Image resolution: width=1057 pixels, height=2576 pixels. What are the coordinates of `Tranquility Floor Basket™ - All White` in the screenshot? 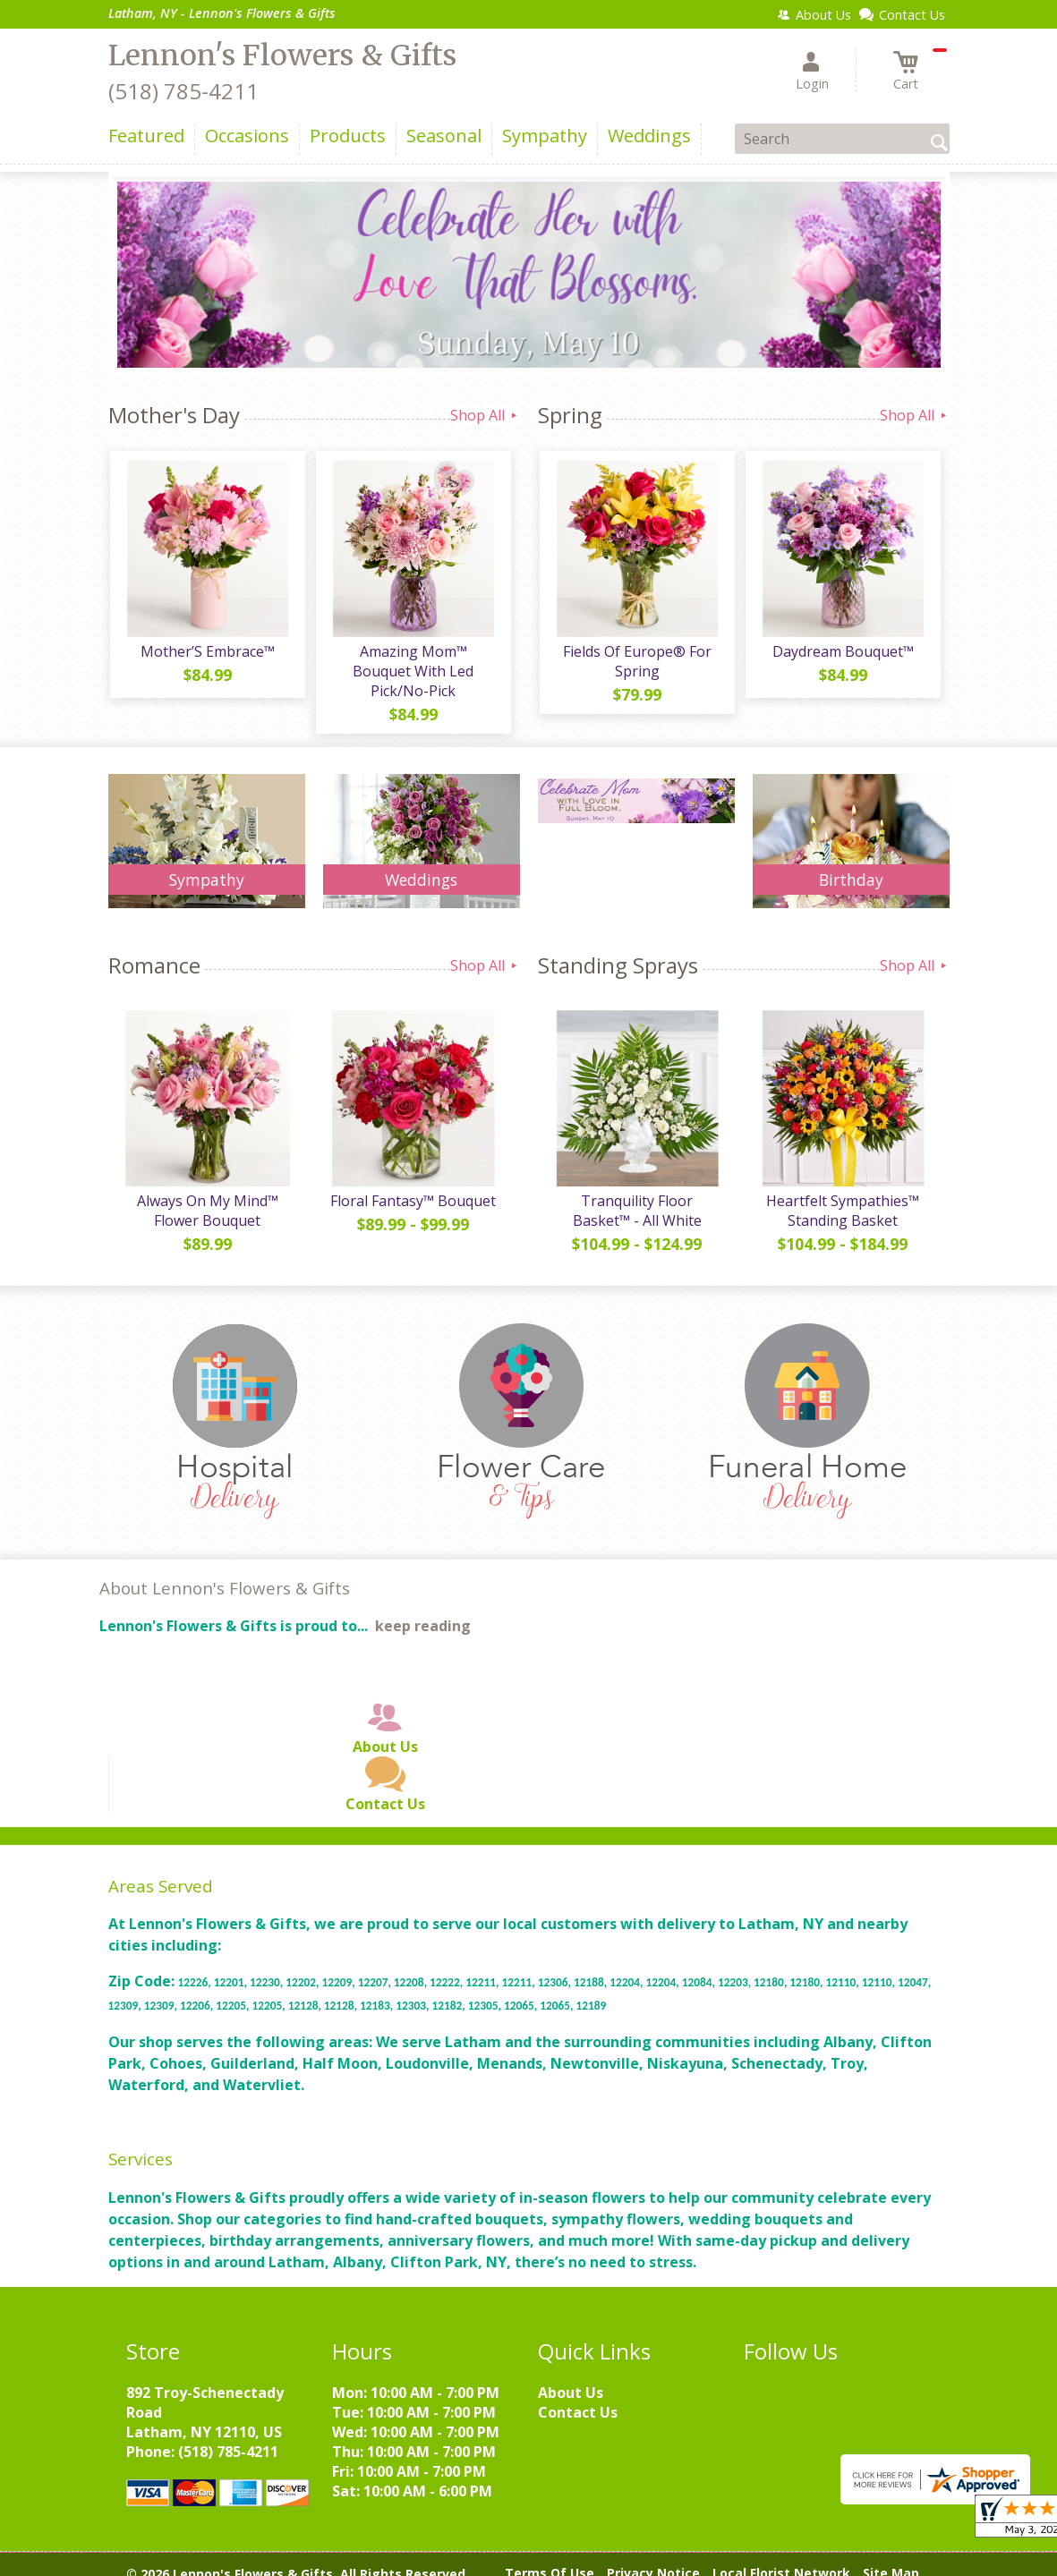 It's located at (636, 1195).